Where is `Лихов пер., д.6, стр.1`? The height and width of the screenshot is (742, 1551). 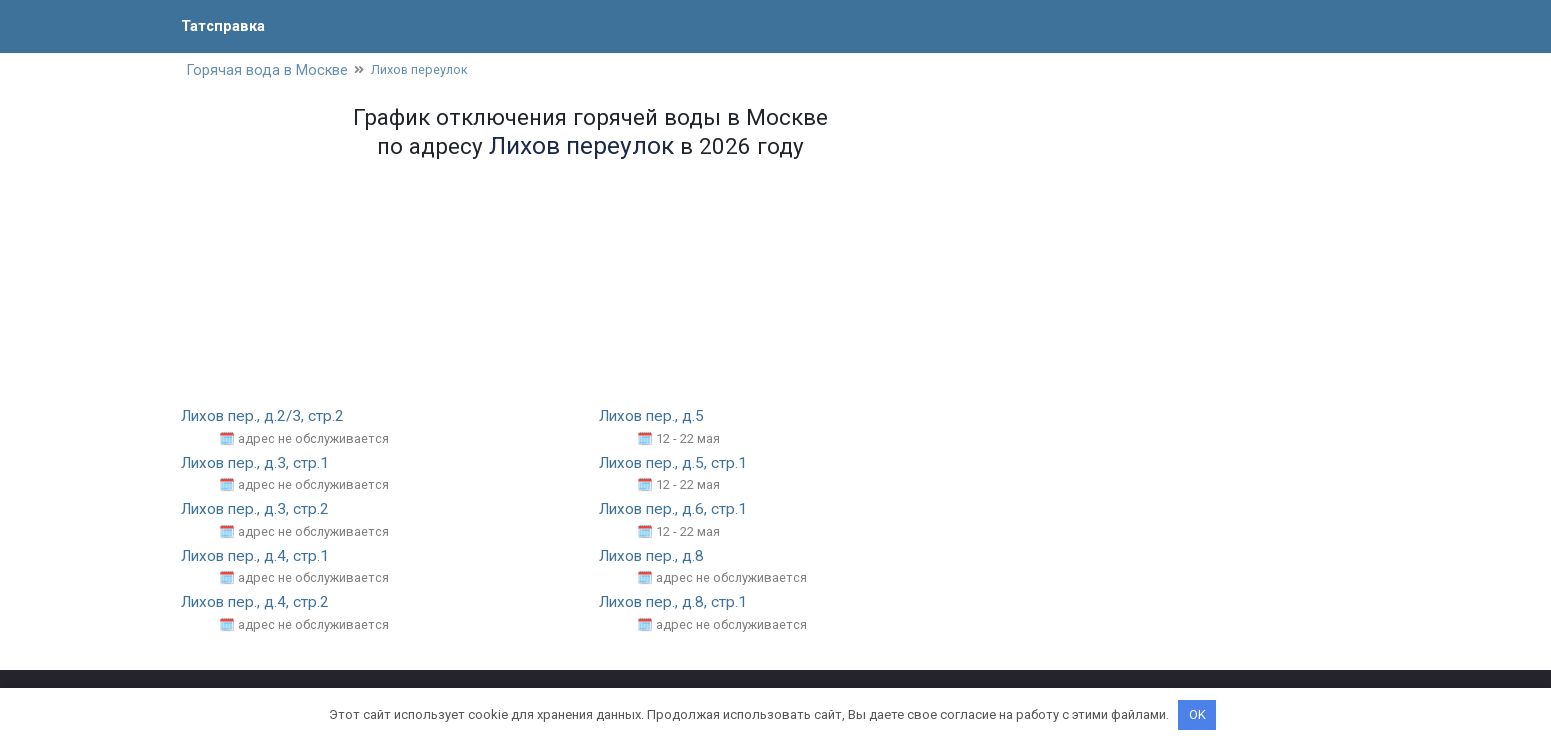
Лихов пер., д.6, стр.1 is located at coordinates (676, 510).